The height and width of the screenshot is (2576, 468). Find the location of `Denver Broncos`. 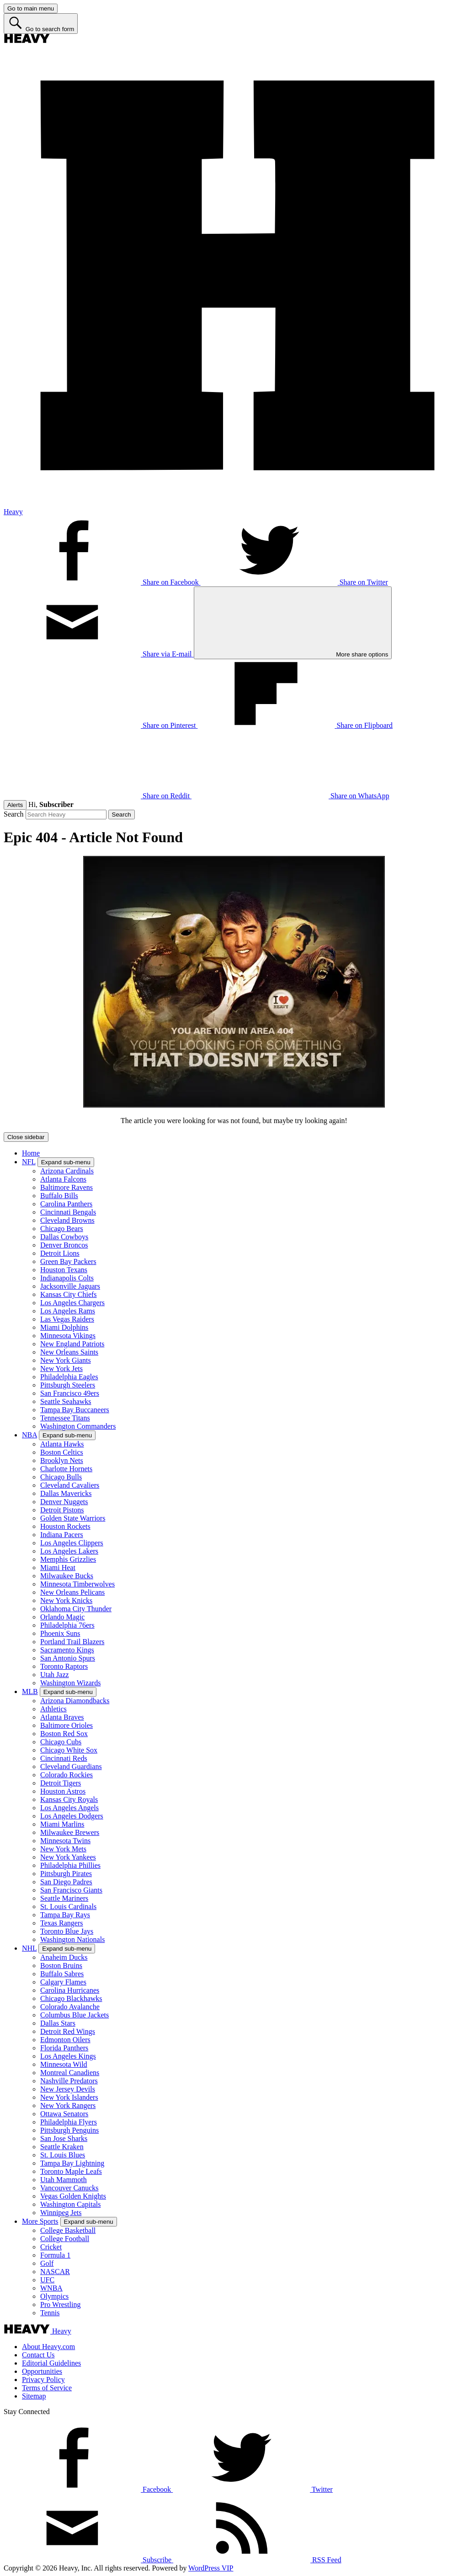

Denver Broncos is located at coordinates (64, 1245).